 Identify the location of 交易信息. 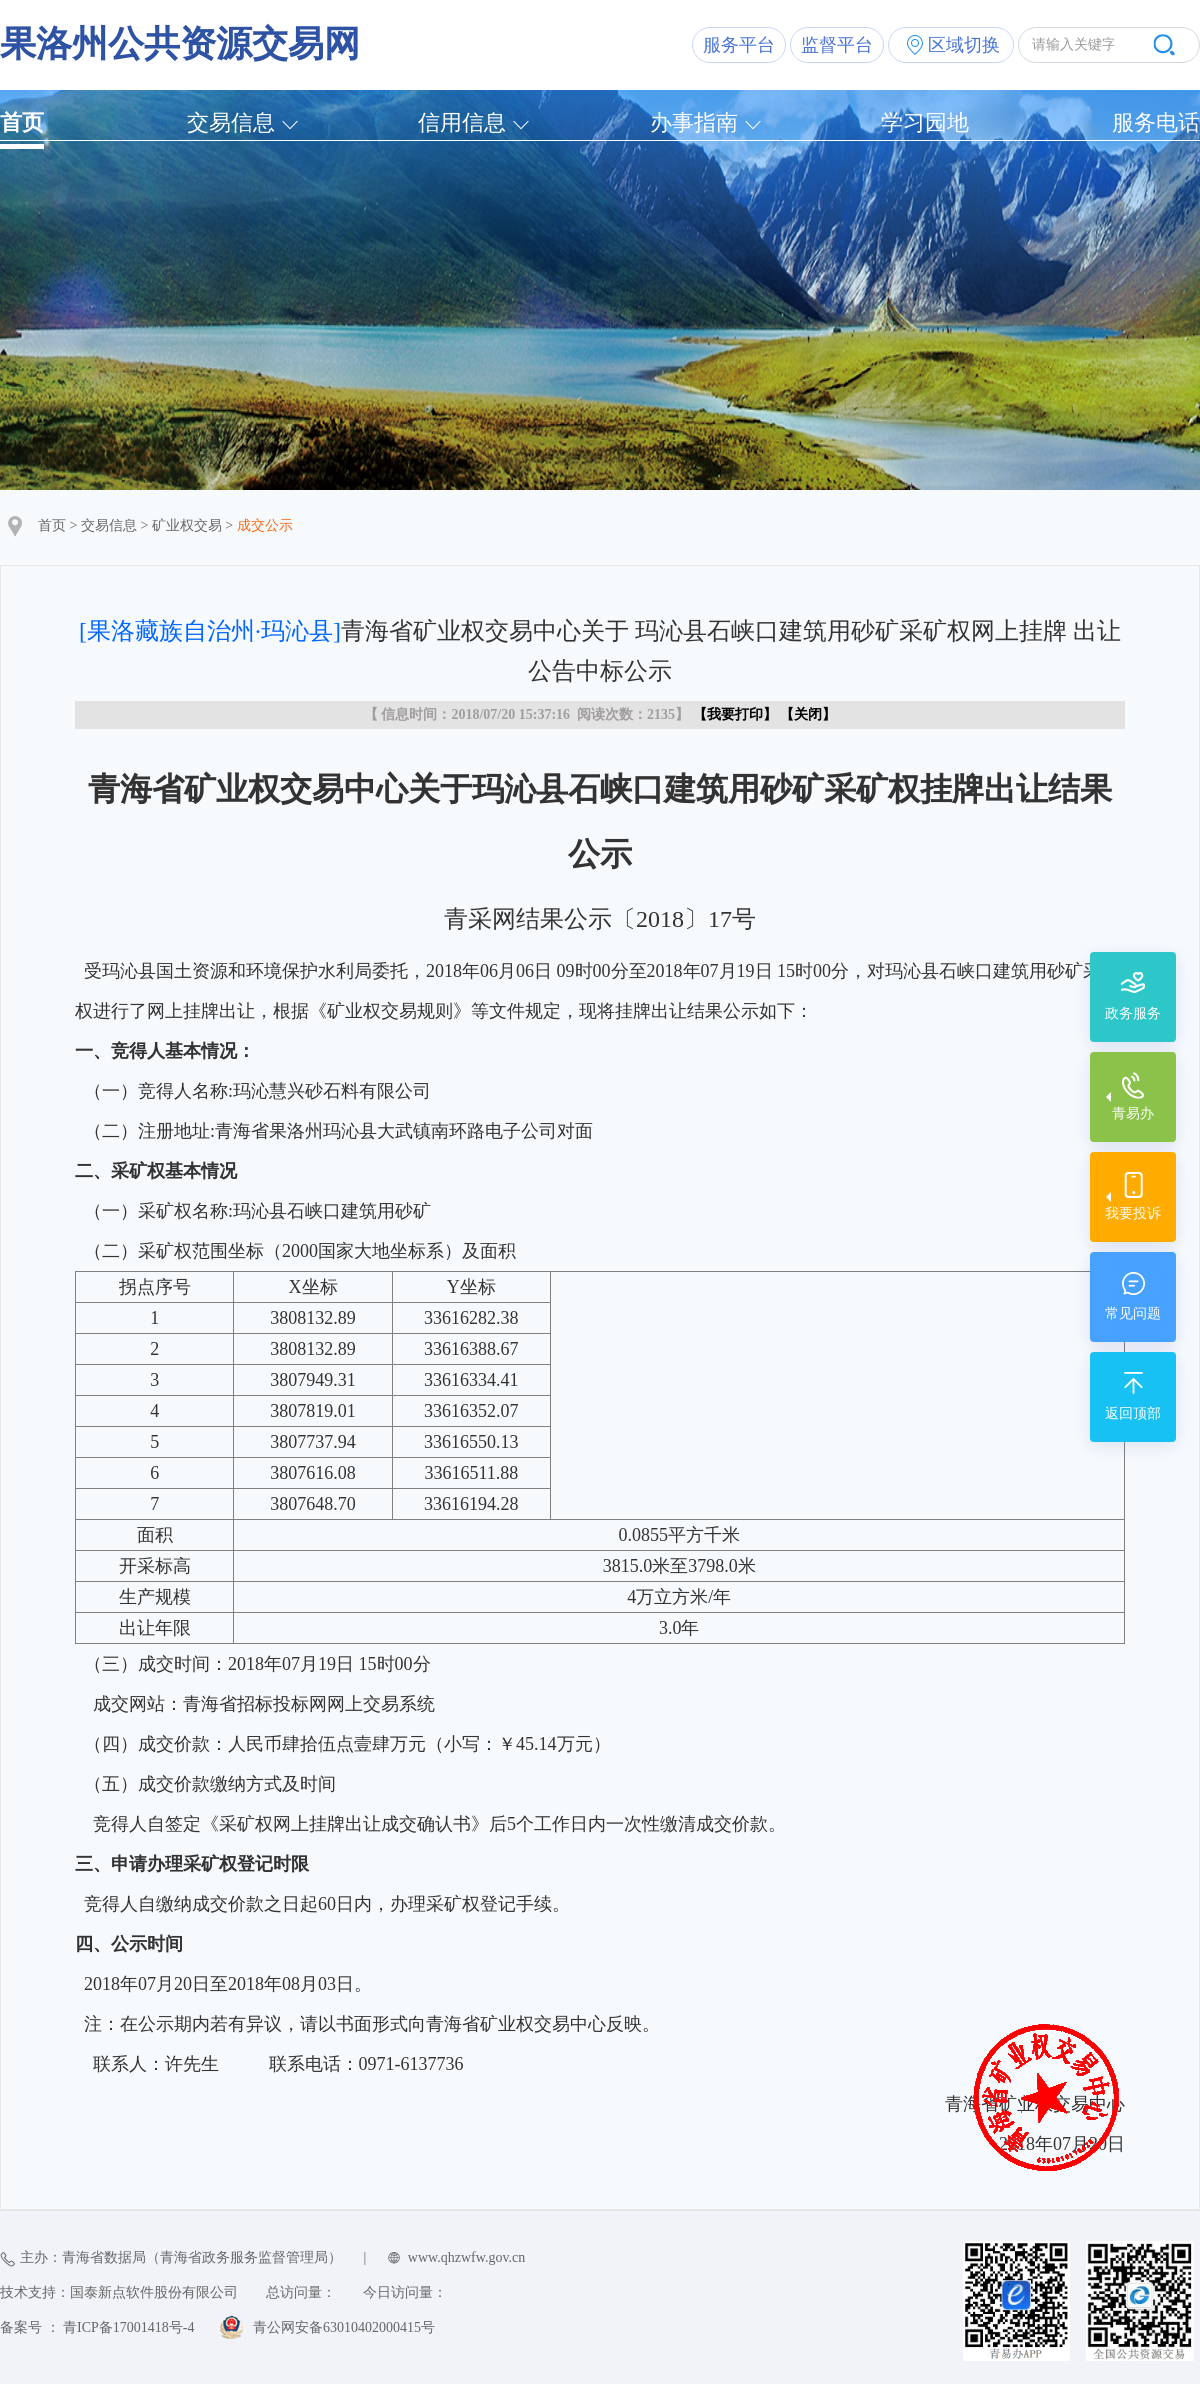
(231, 122).